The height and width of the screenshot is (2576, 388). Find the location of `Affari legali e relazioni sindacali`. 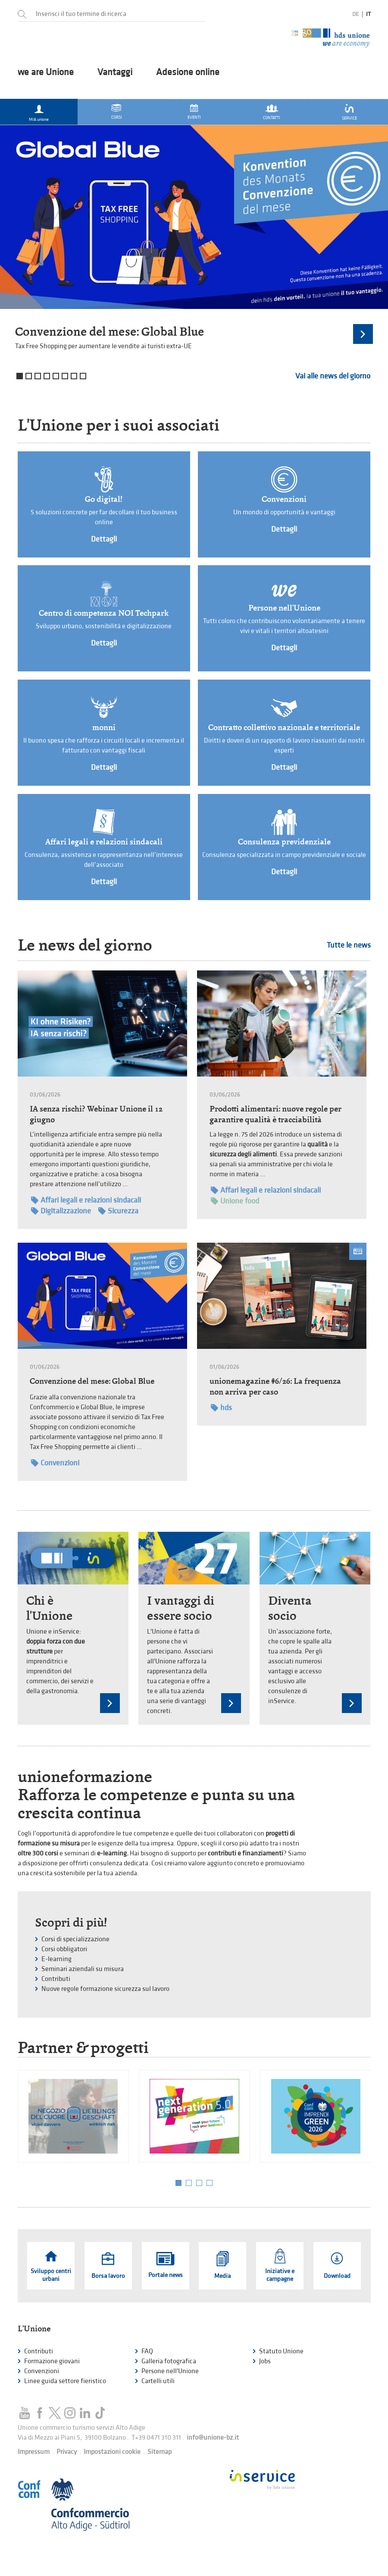

Affari legali e relazioni sindacali is located at coordinates (104, 842).